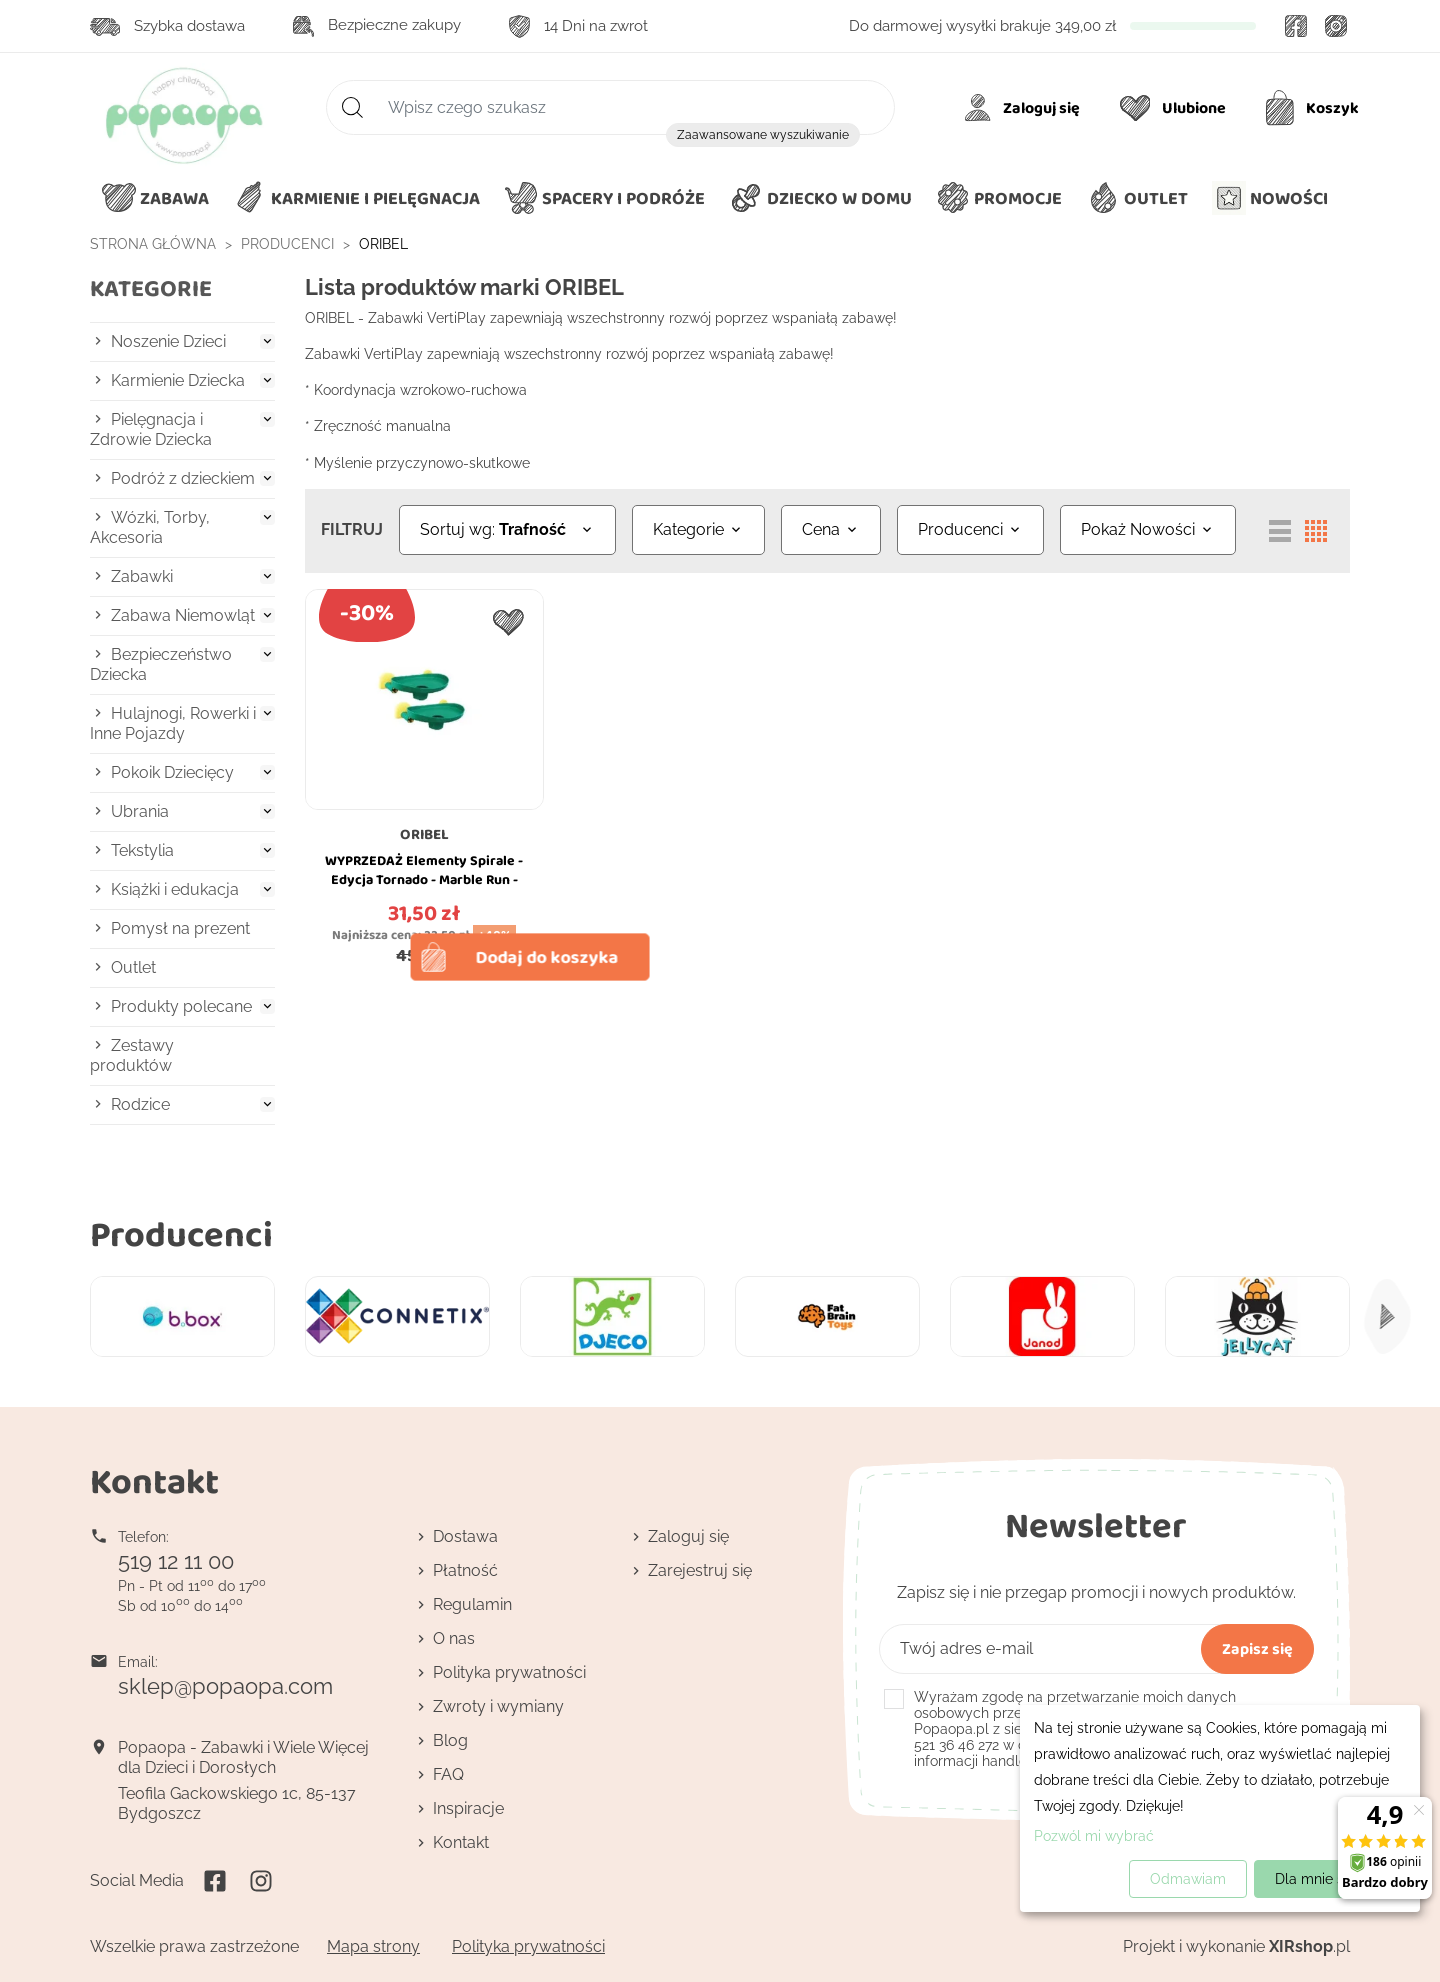 The image size is (1440, 1982). What do you see at coordinates (183, 615) in the screenshot?
I see `Zabawa Niemowląt` at bounding box center [183, 615].